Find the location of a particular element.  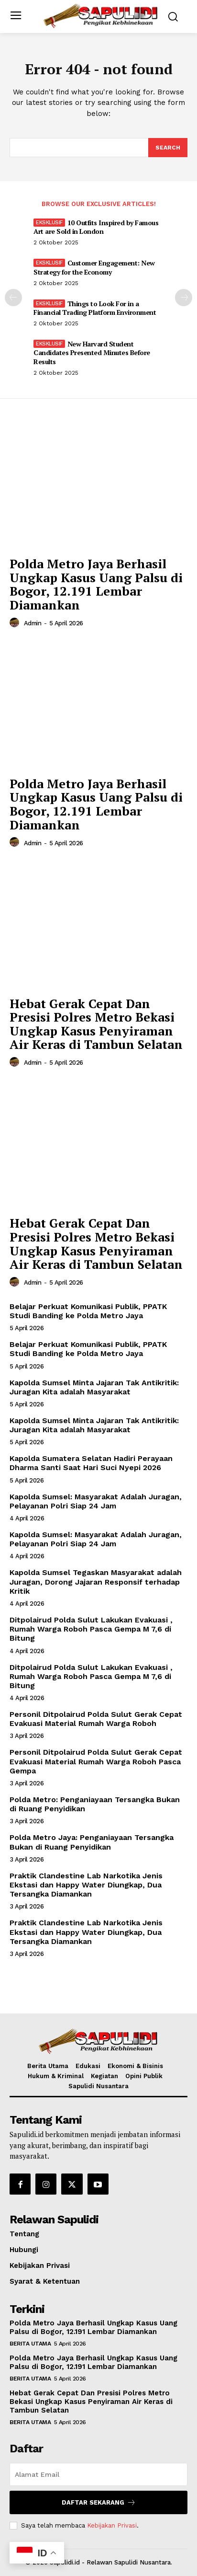

10 Outfits Inspired by Famous Art are Sold in London is located at coordinates (95, 227).